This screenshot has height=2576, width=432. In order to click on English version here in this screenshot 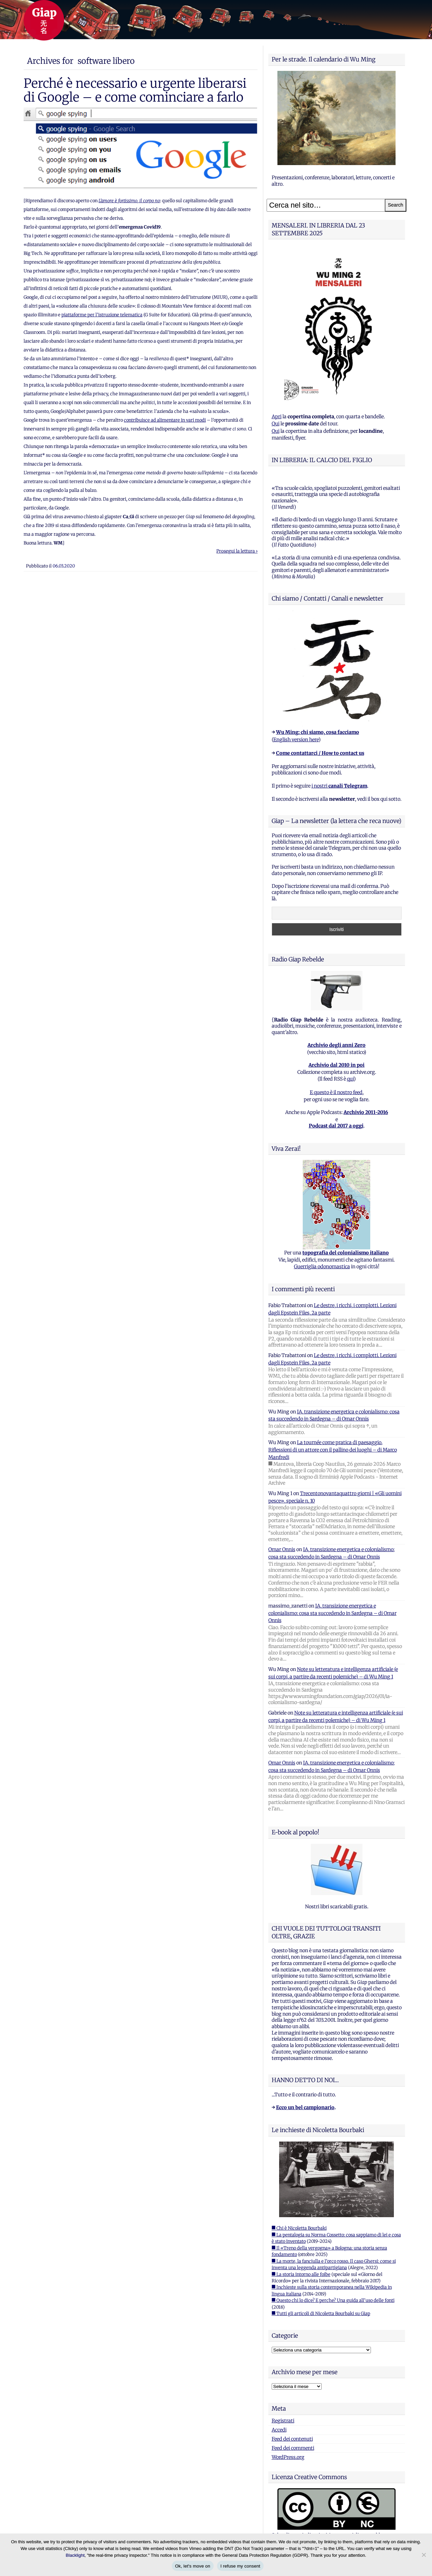, I will do `click(296, 740)`.